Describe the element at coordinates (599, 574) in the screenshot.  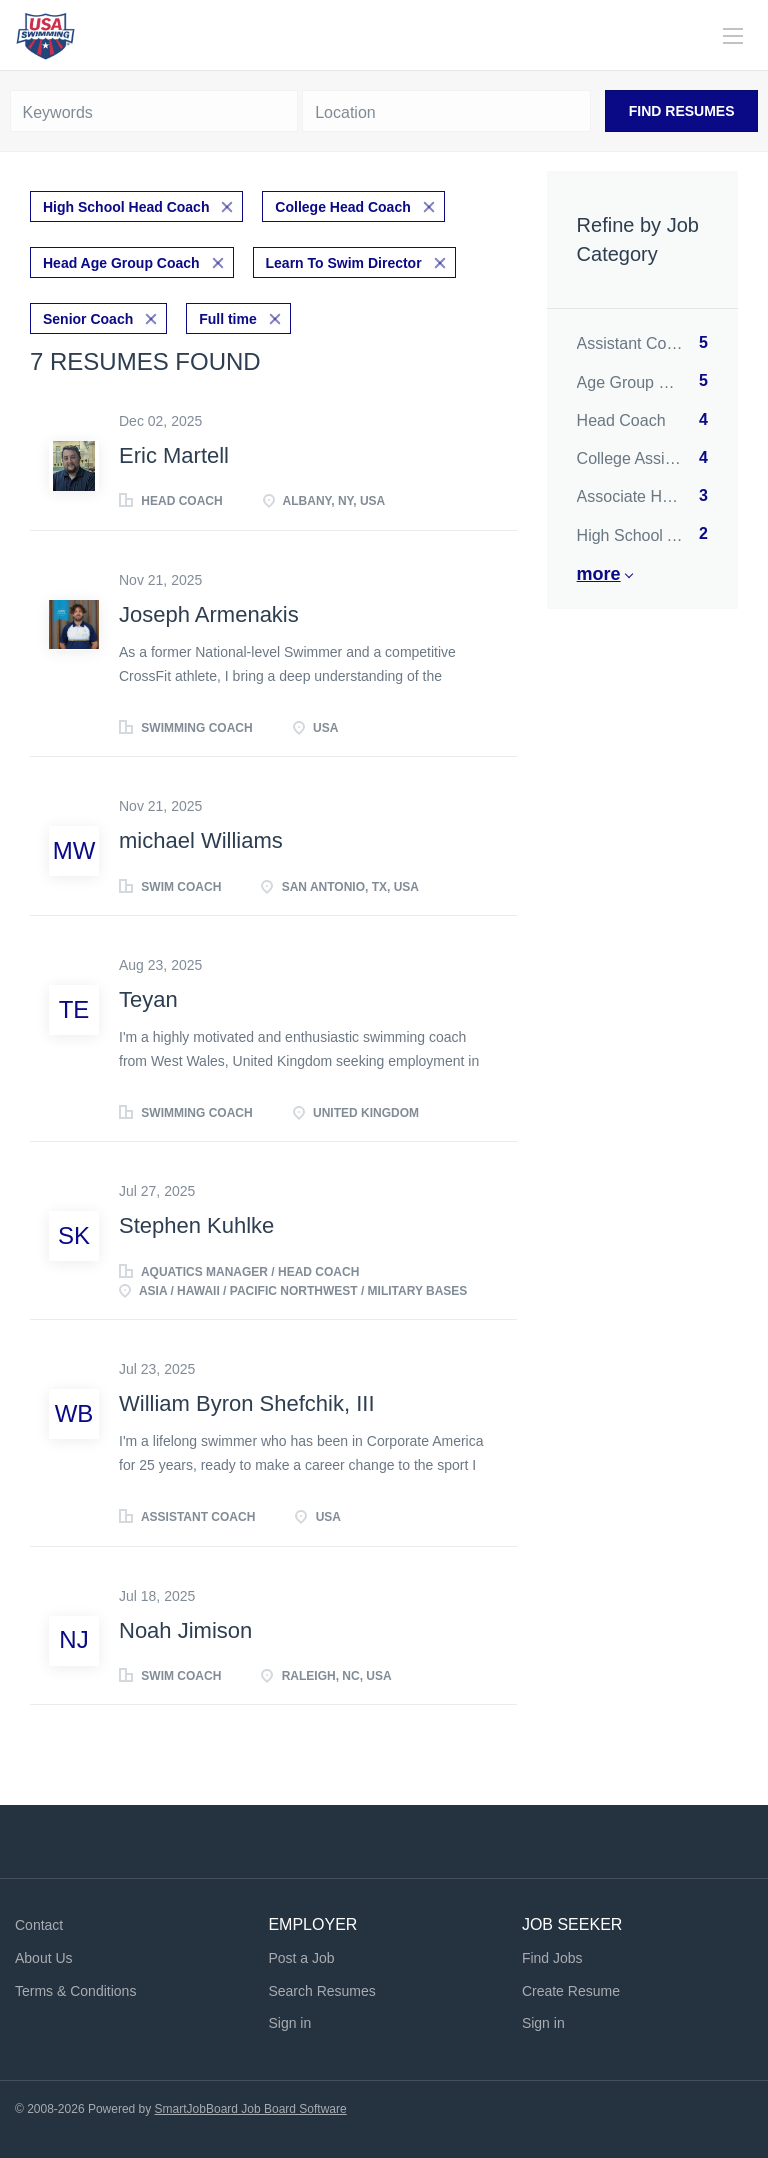
I see `More` at that location.